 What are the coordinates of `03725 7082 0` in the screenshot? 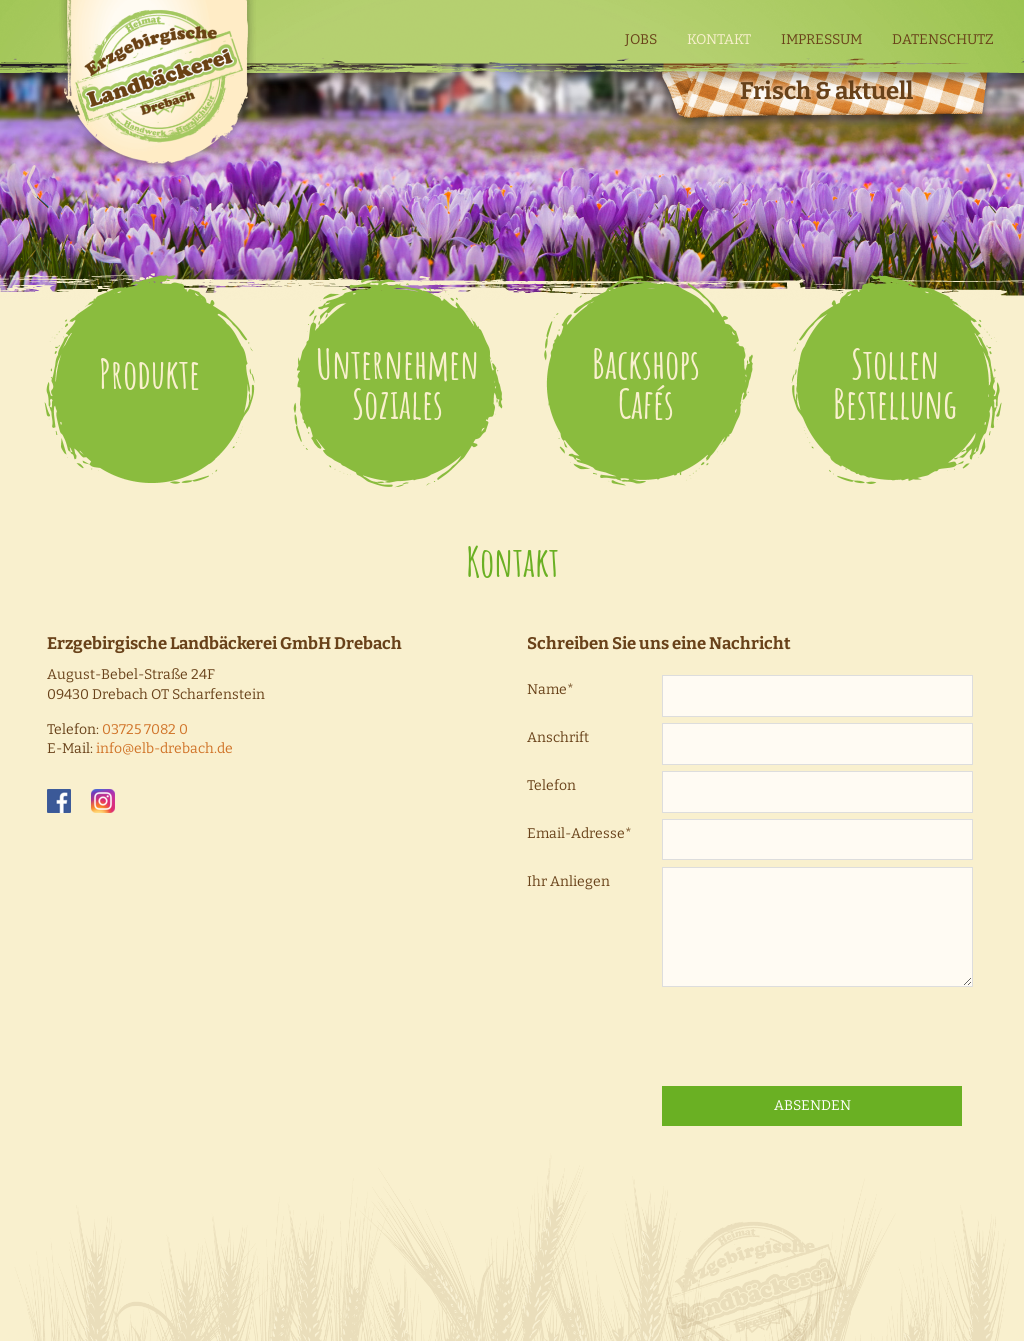 It's located at (145, 729).